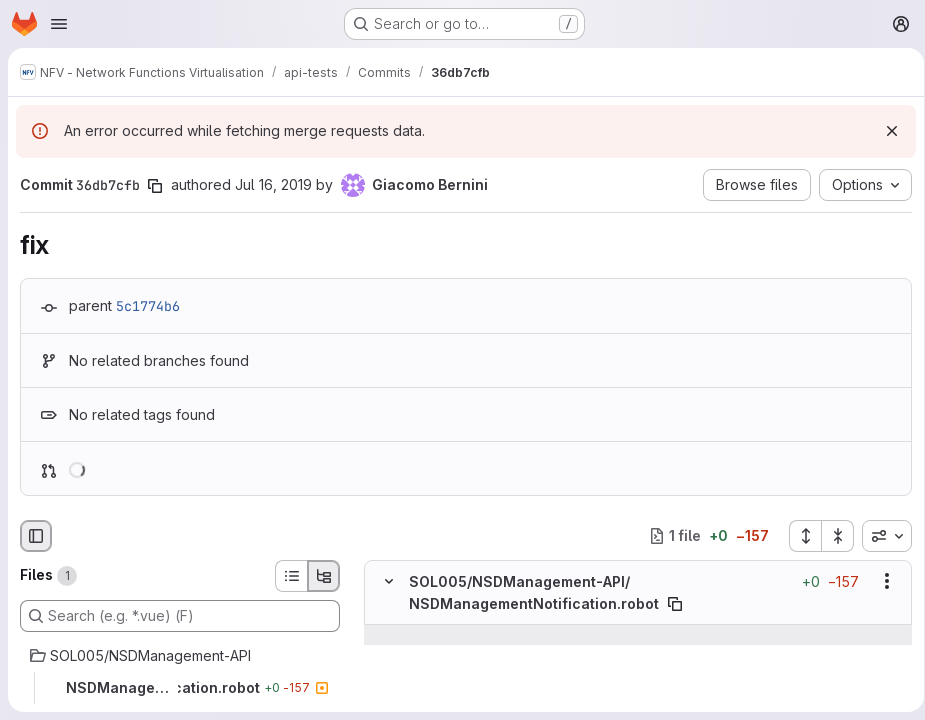 Image resolution: width=925 pixels, height=720 pixels. What do you see at coordinates (148, 306) in the screenshot?
I see `5c1774b6` at bounding box center [148, 306].